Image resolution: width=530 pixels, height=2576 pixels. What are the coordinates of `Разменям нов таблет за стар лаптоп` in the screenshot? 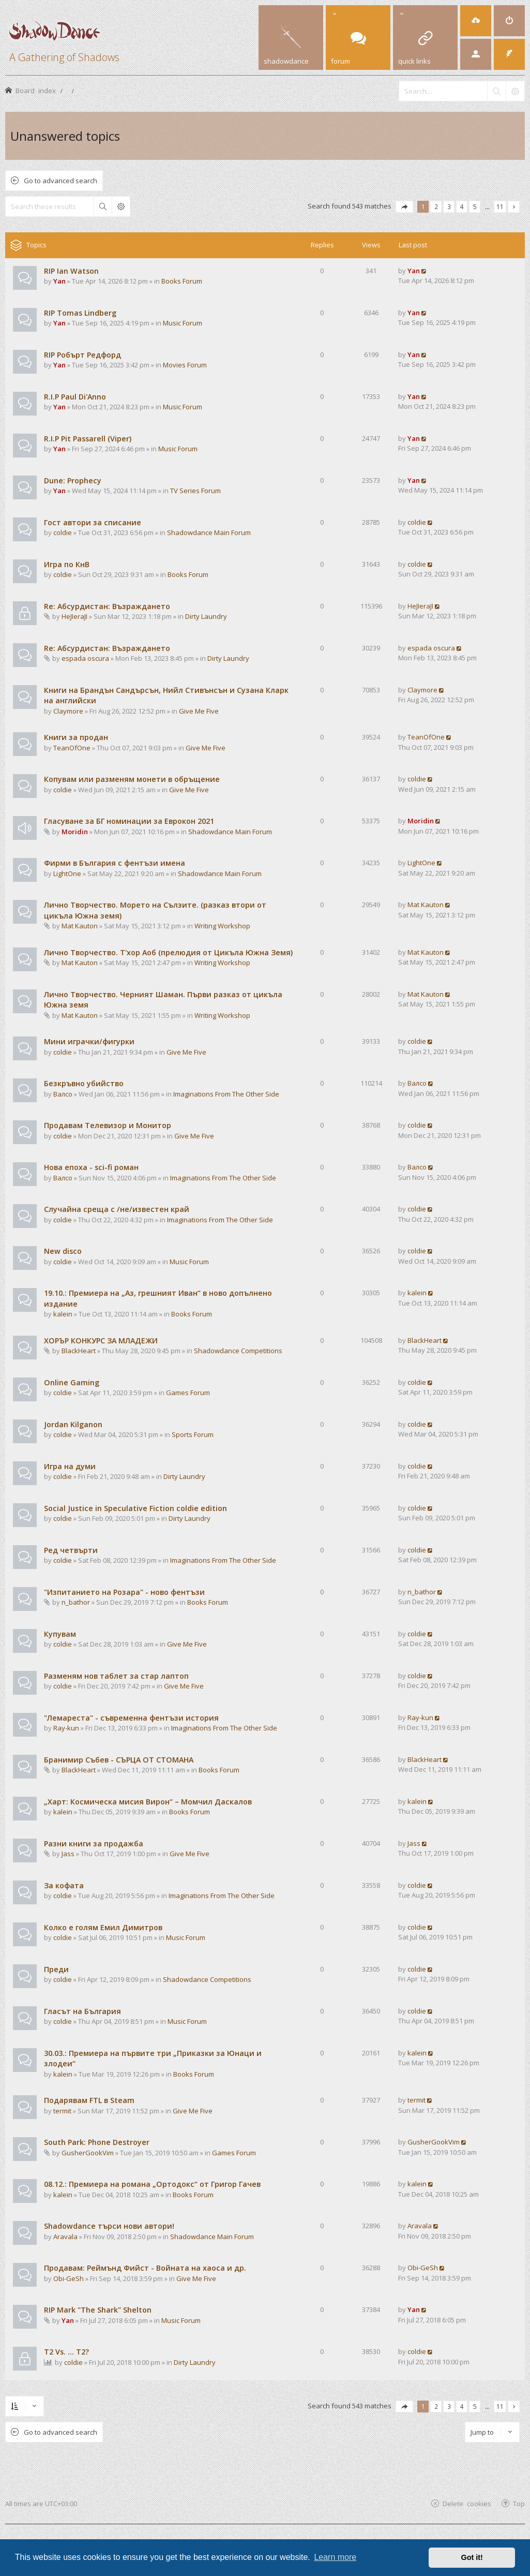 It's located at (116, 1676).